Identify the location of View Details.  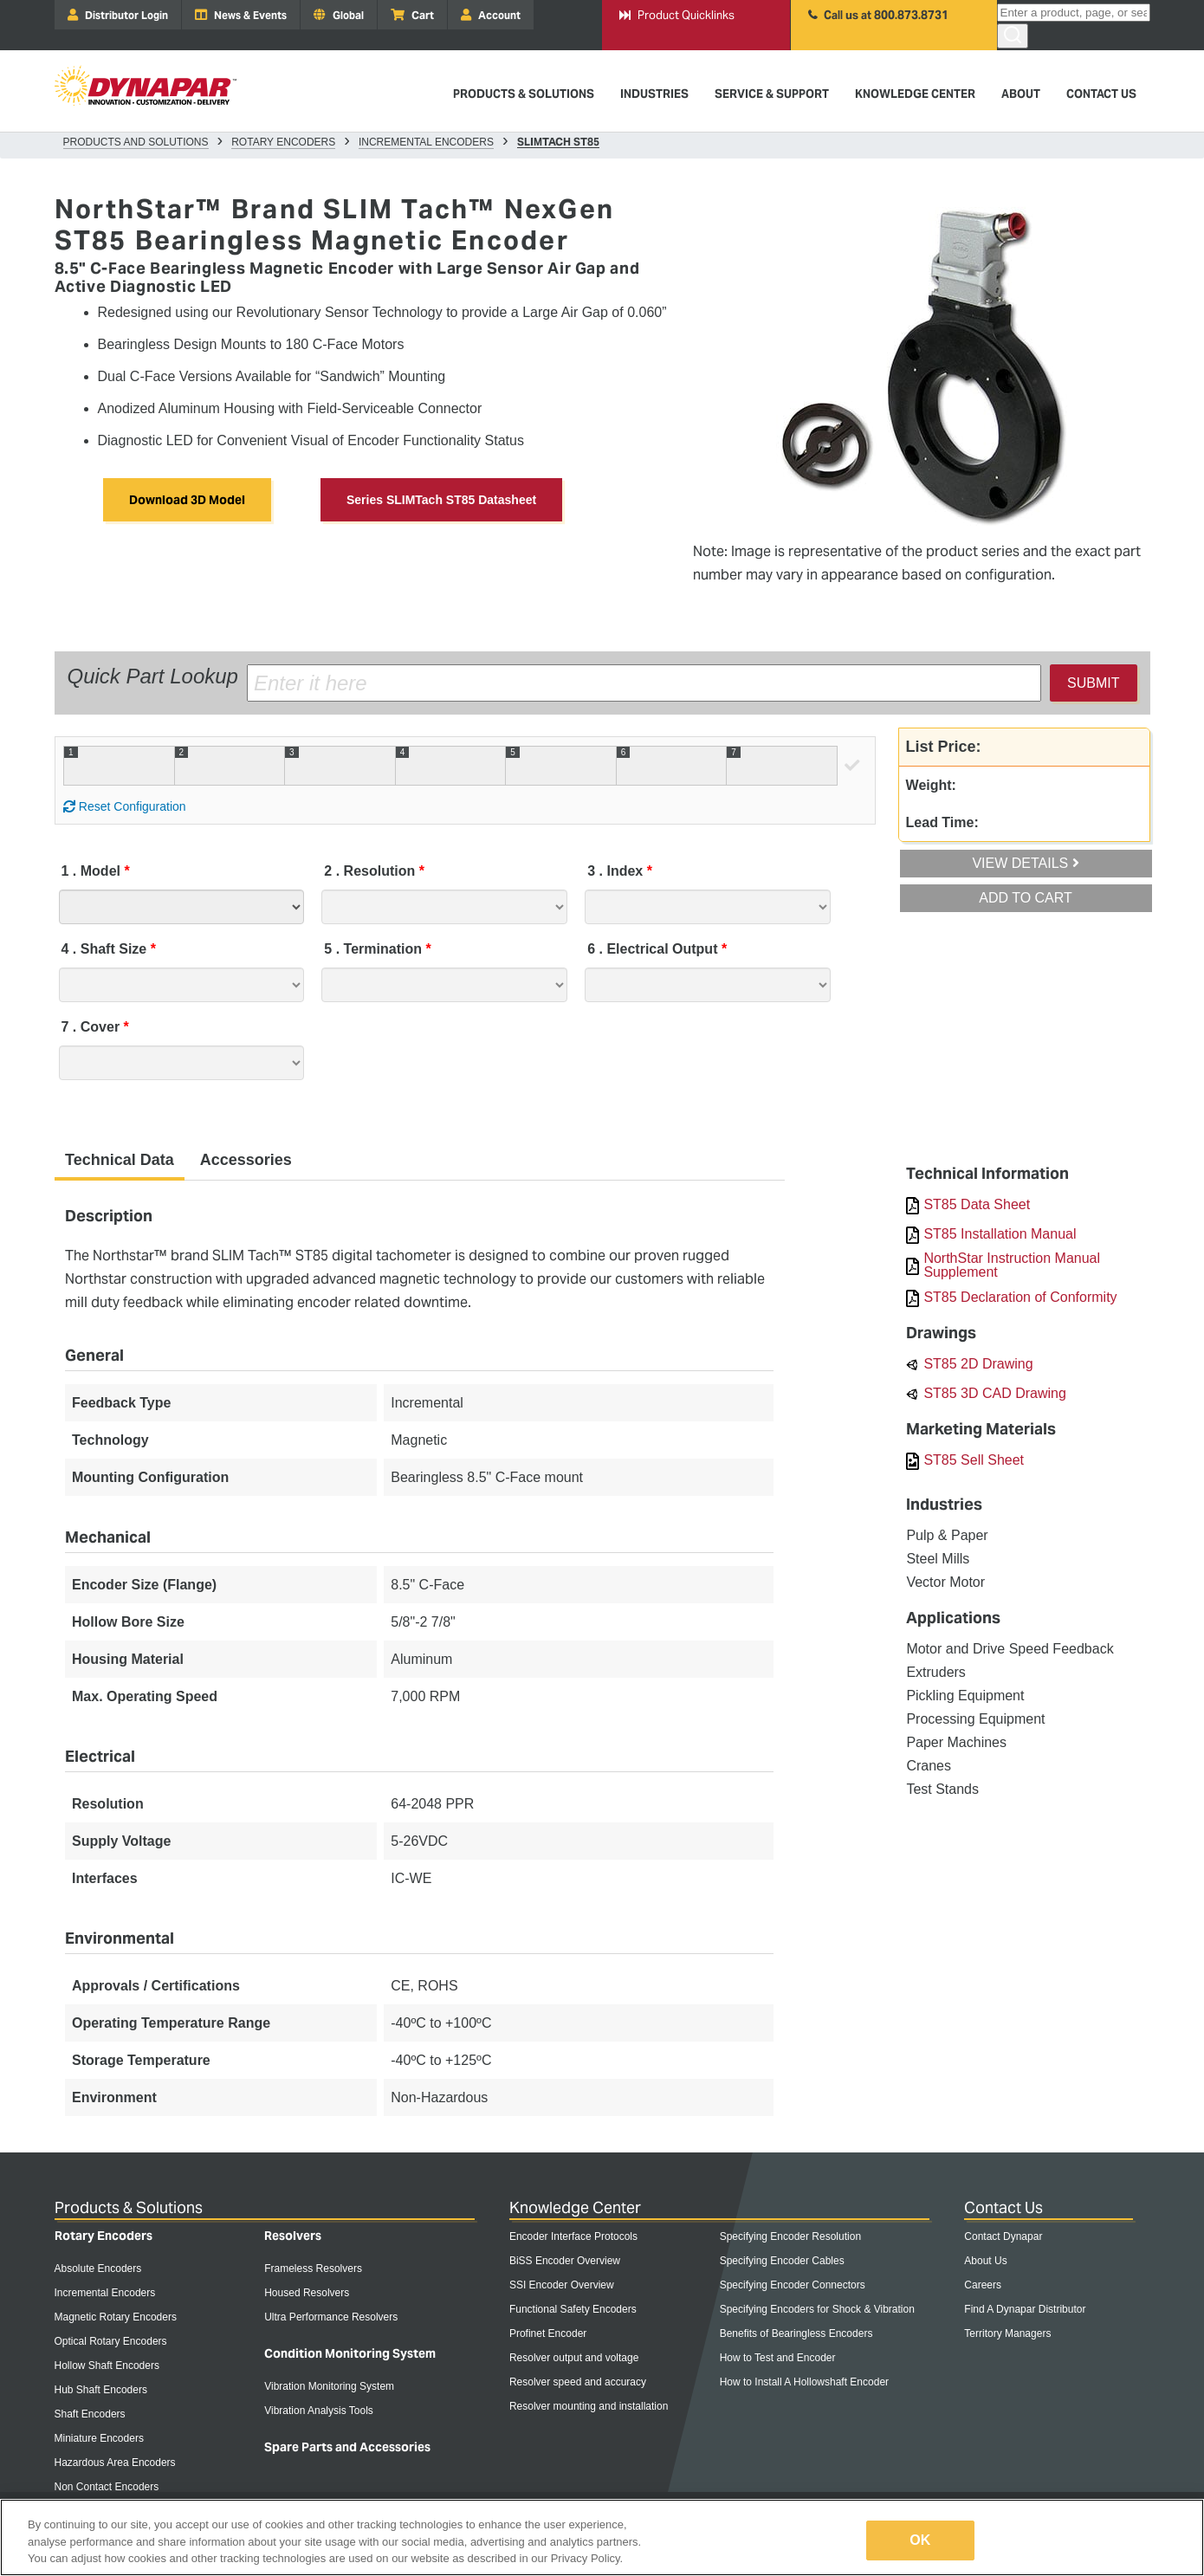
(1025, 863).